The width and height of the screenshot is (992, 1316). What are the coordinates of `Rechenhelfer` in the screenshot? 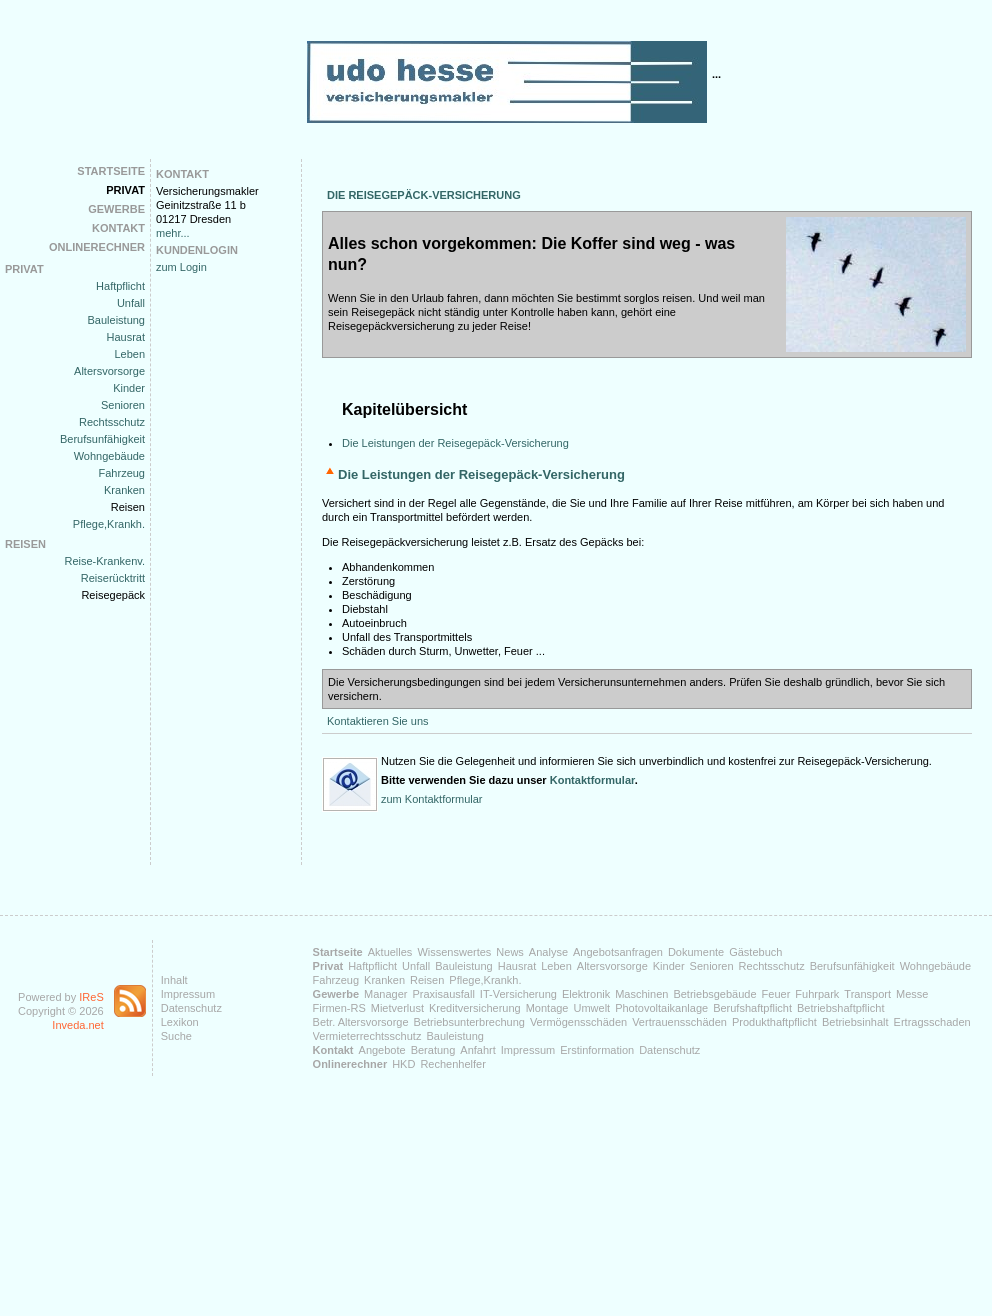 It's located at (452, 1064).